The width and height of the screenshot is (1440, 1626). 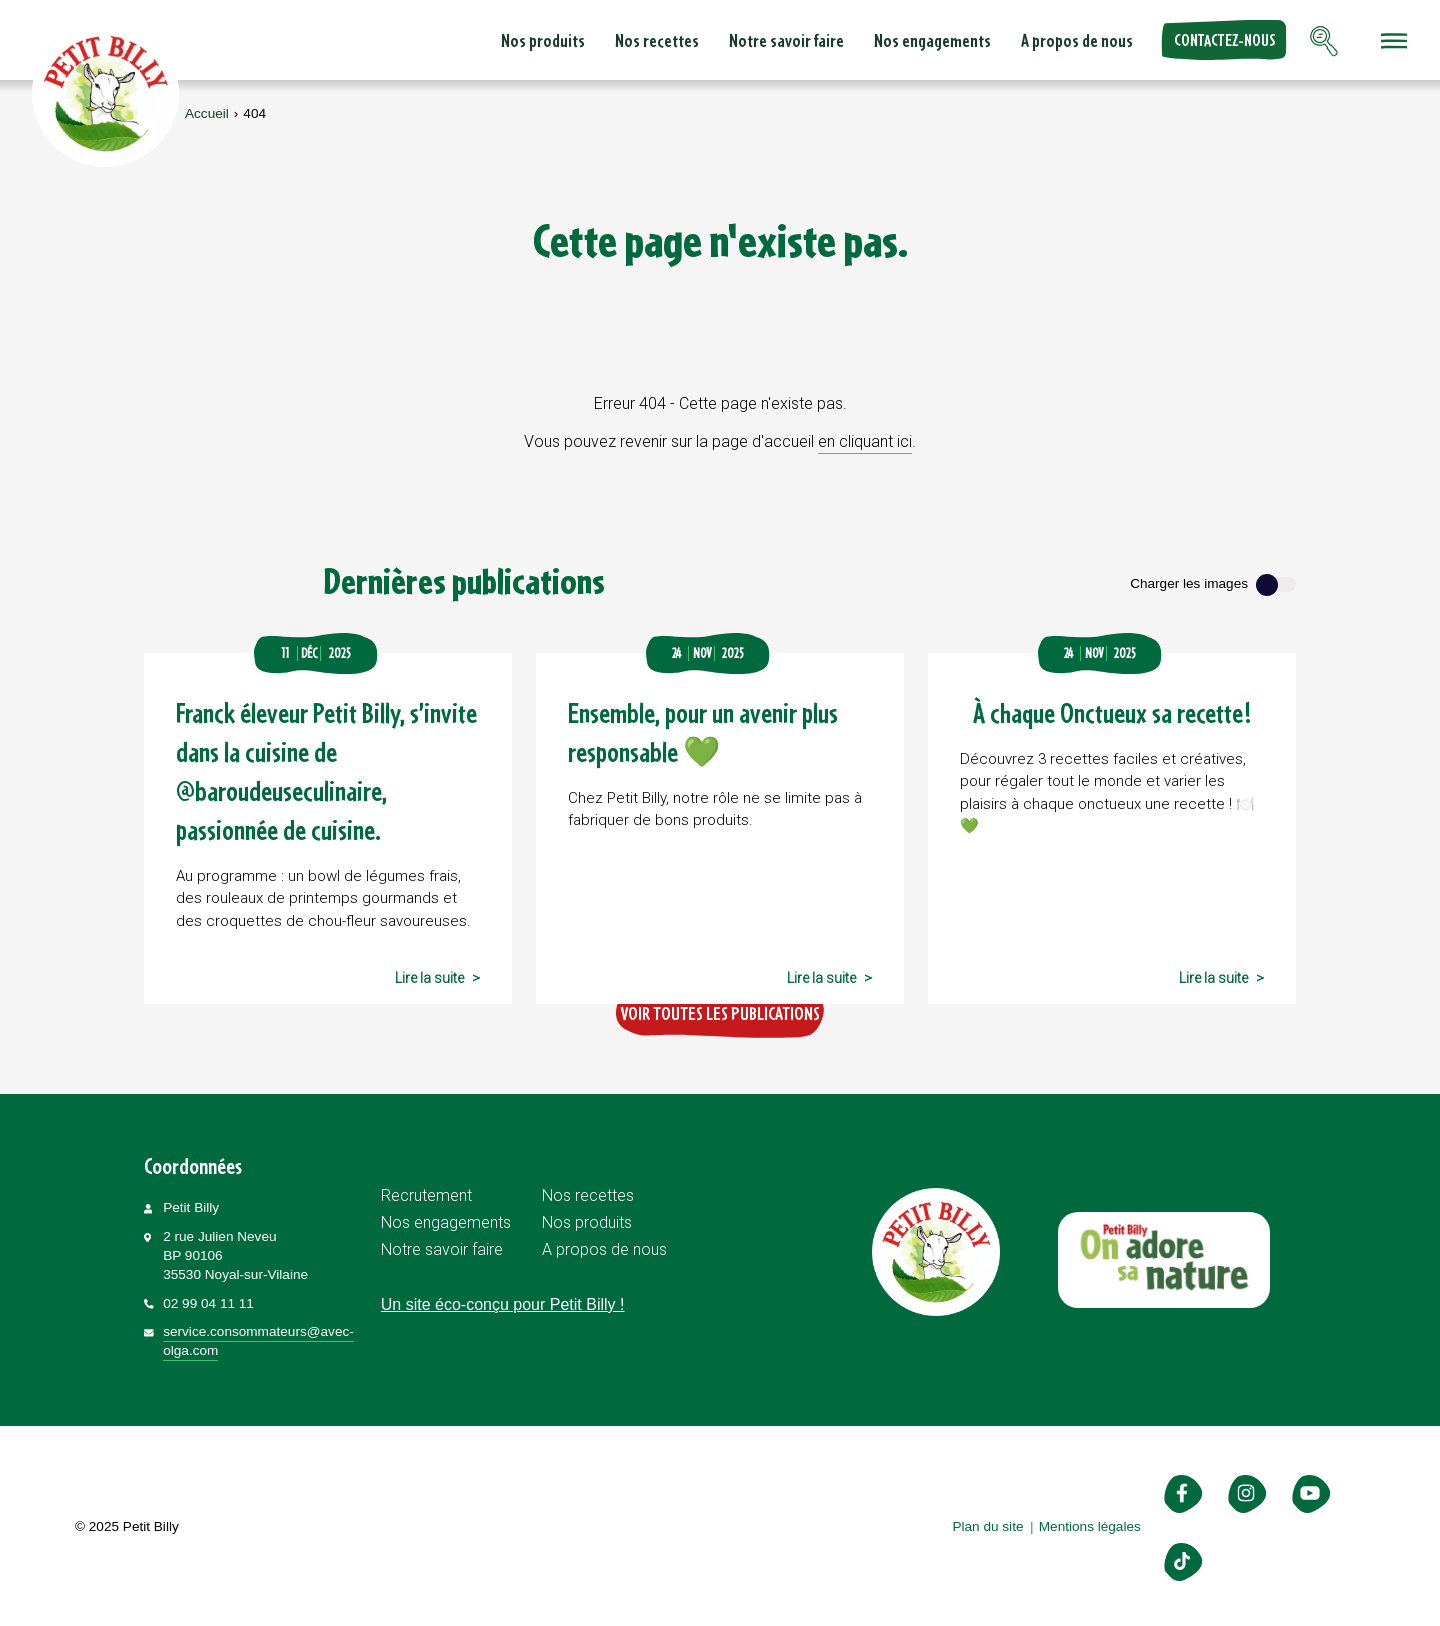 I want to click on Nos engagements, so click(x=932, y=40).